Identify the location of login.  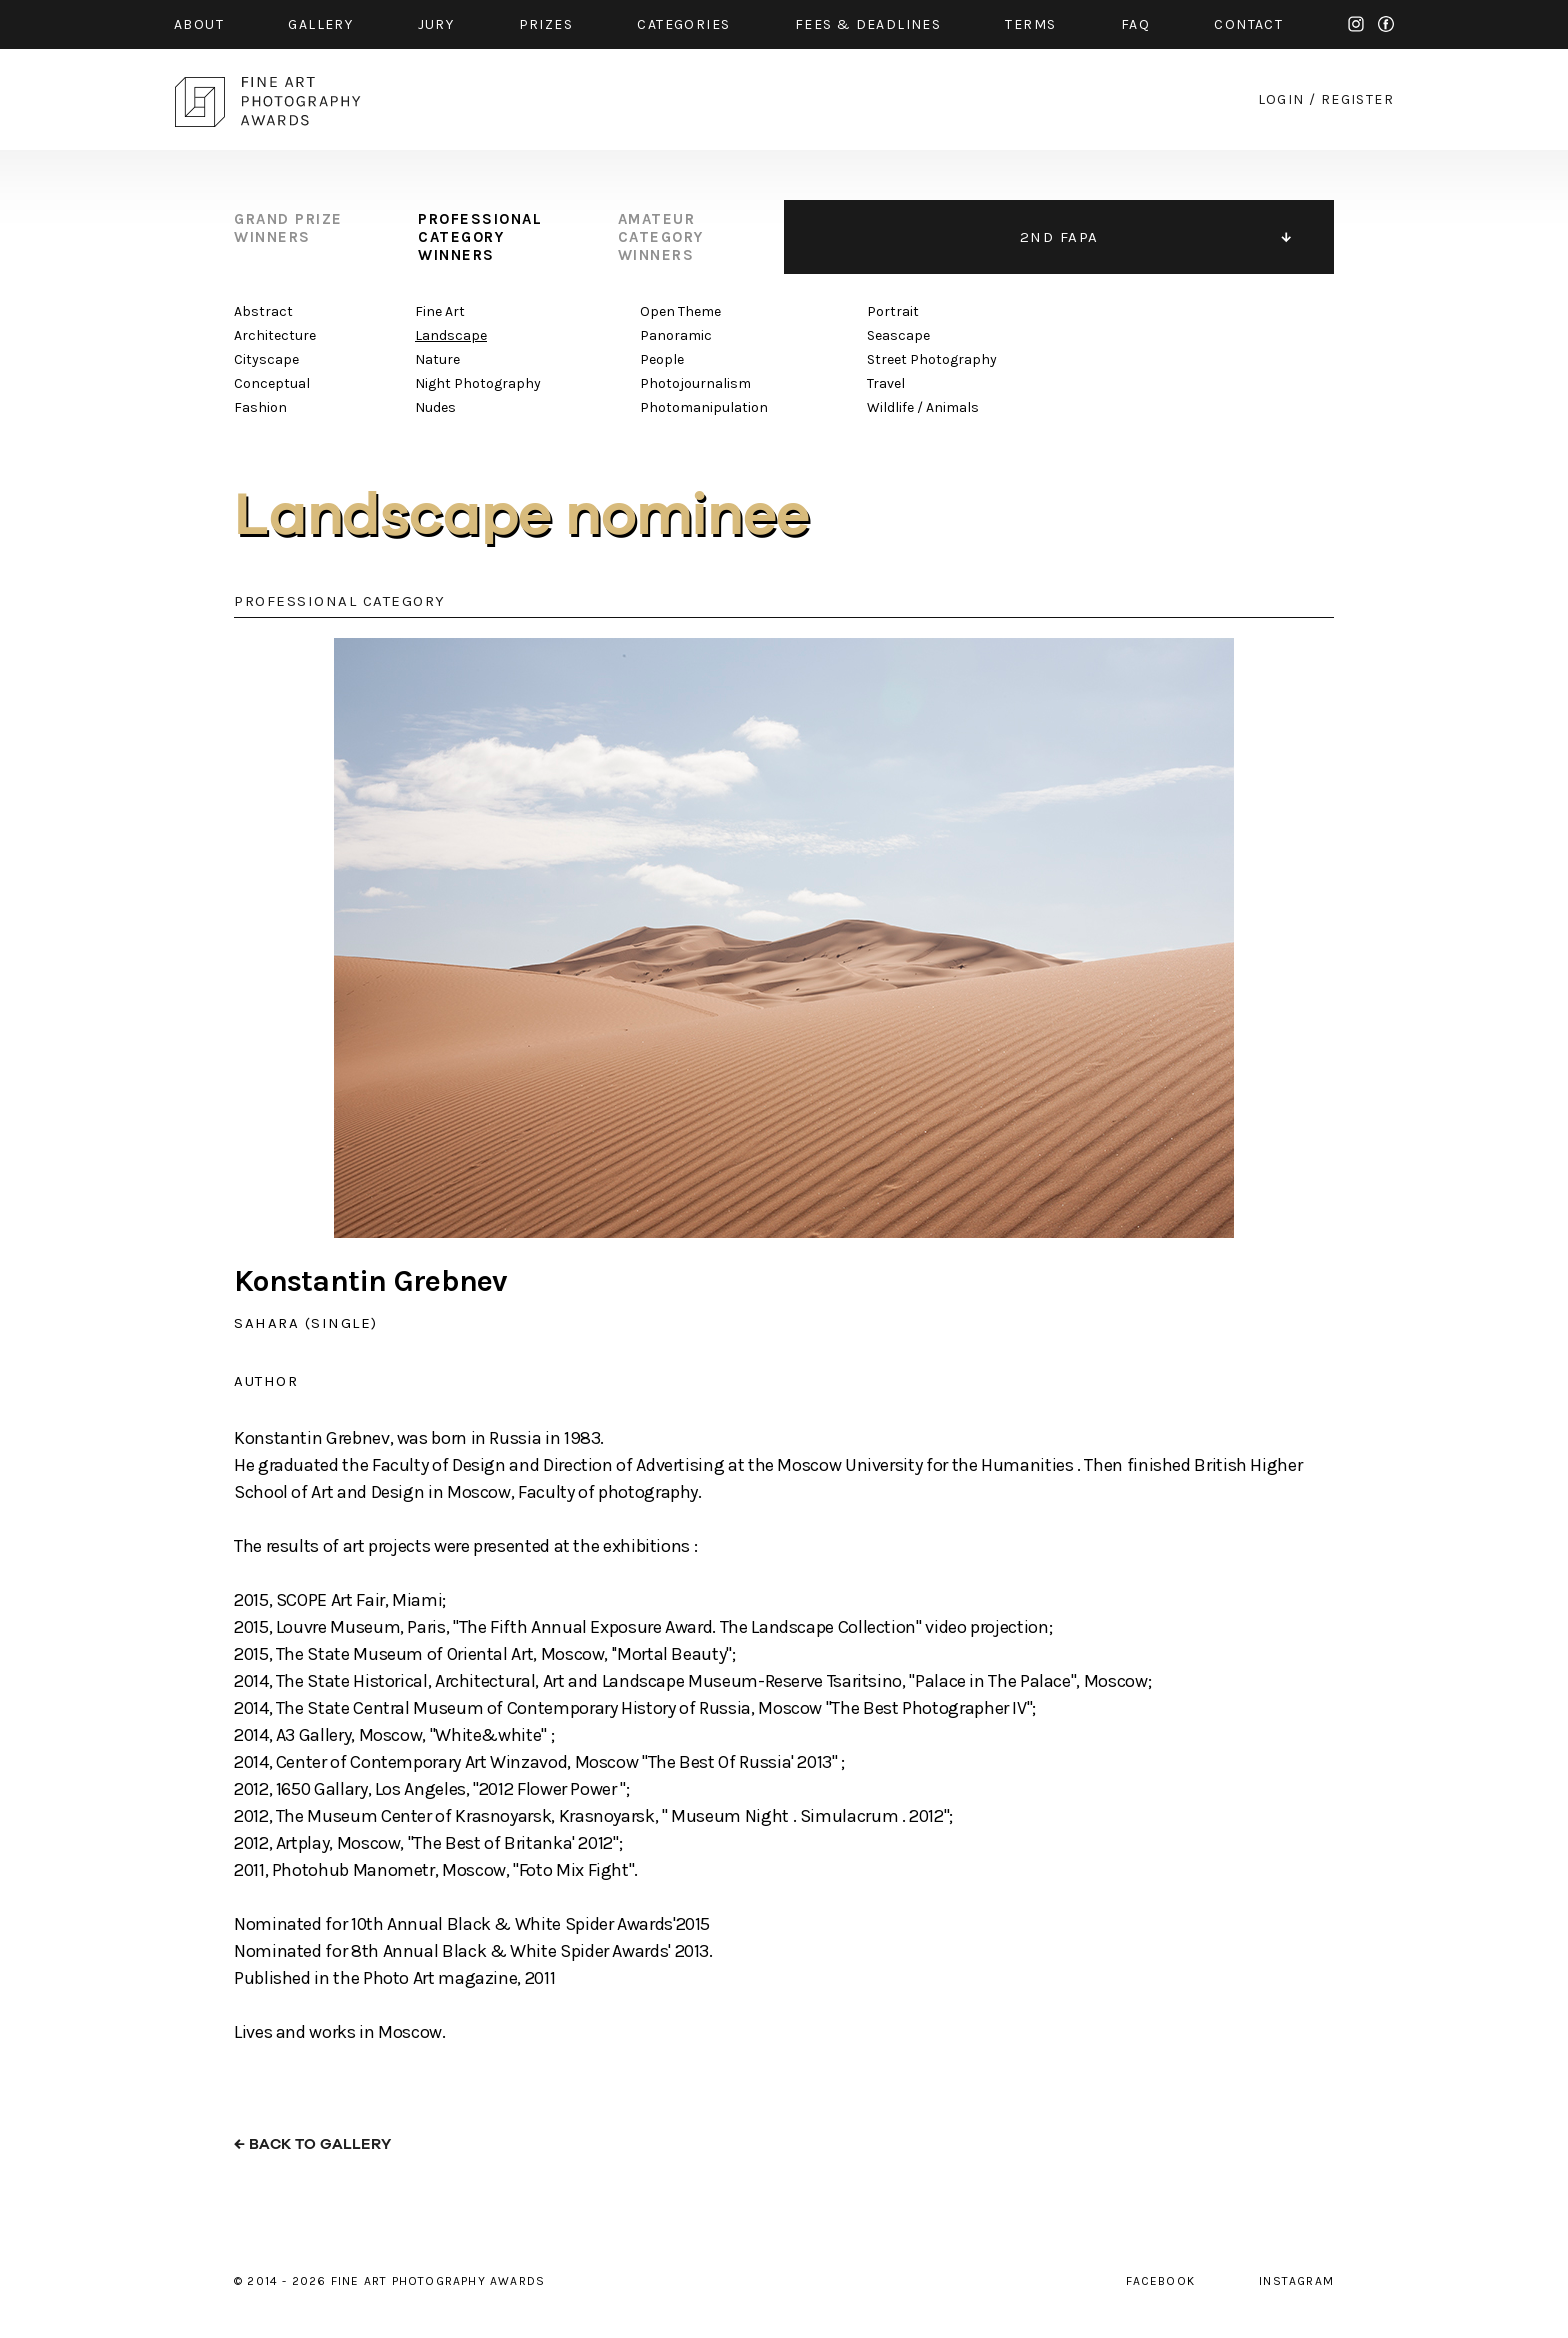
(1281, 99).